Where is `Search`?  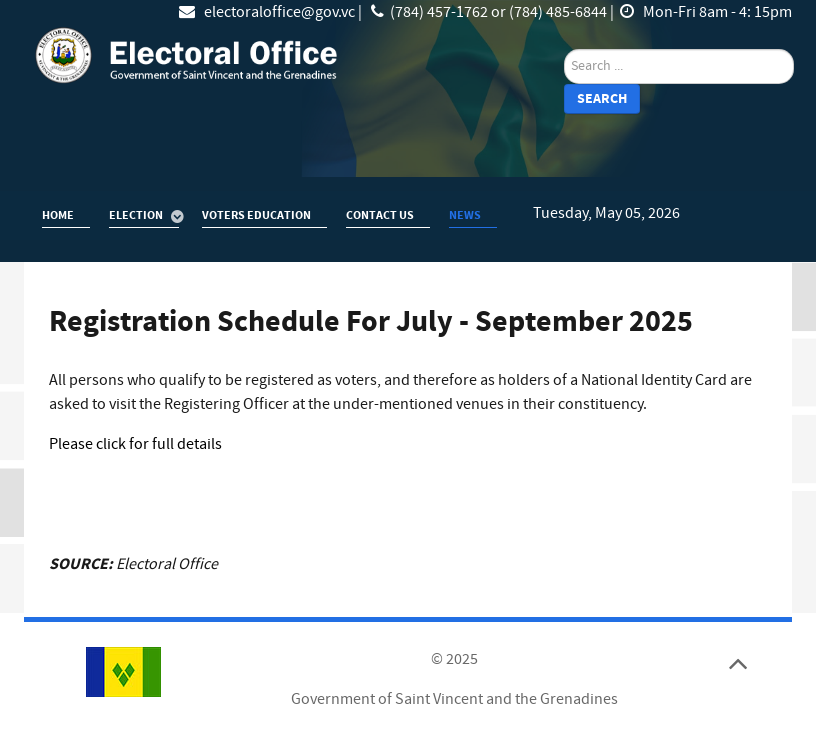 Search is located at coordinates (602, 98).